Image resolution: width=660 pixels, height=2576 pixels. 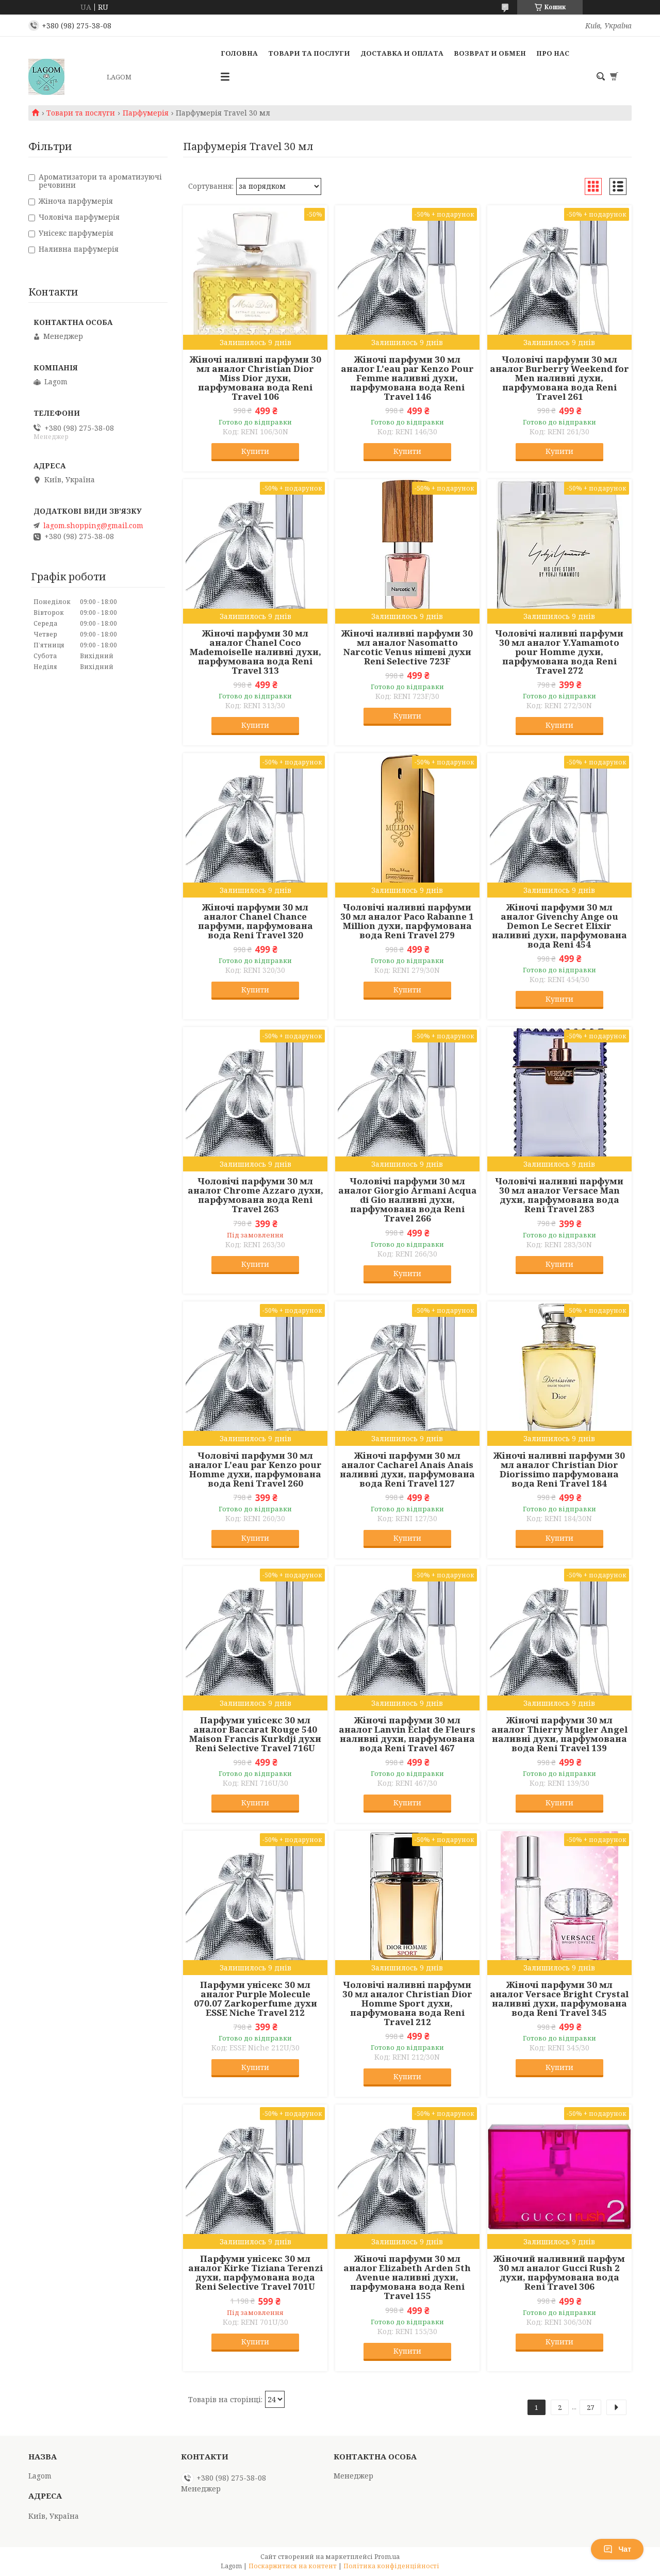 What do you see at coordinates (407, 2003) in the screenshot?
I see `Чоловічі наливні парфуми 30 мл аналог Christian Dior Homme Sport духи, парфумована вода Reni Travel 212` at bounding box center [407, 2003].